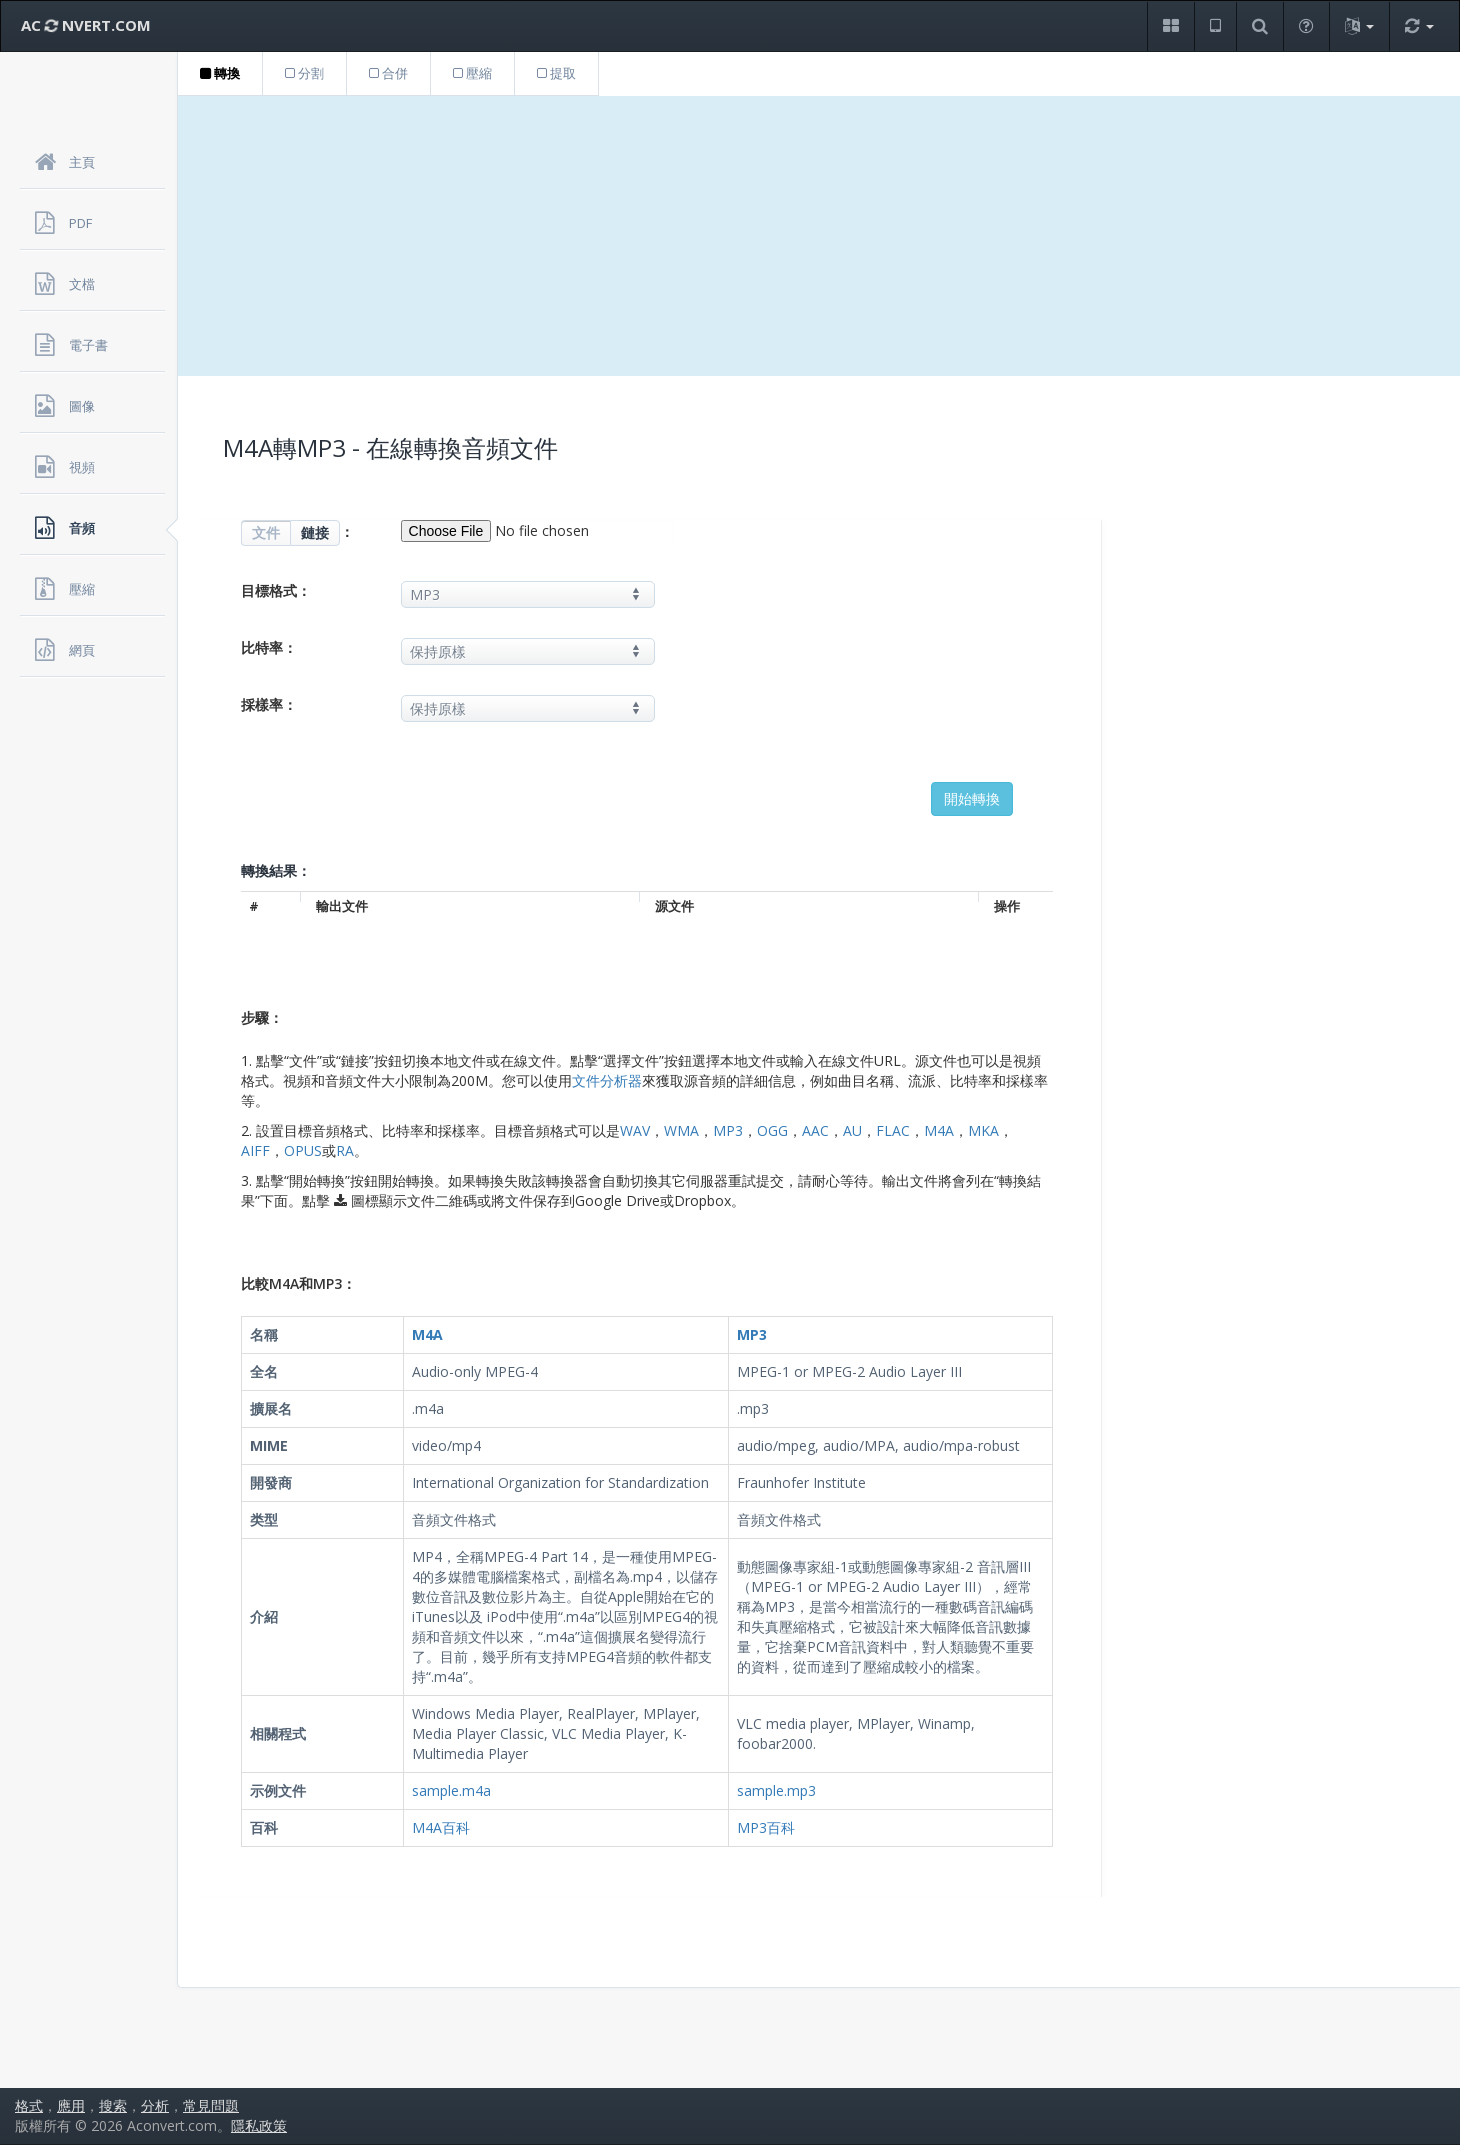 Image resolution: width=1460 pixels, height=2145 pixels. Describe the element at coordinates (113, 2105) in the screenshot. I see `搜索` at that location.